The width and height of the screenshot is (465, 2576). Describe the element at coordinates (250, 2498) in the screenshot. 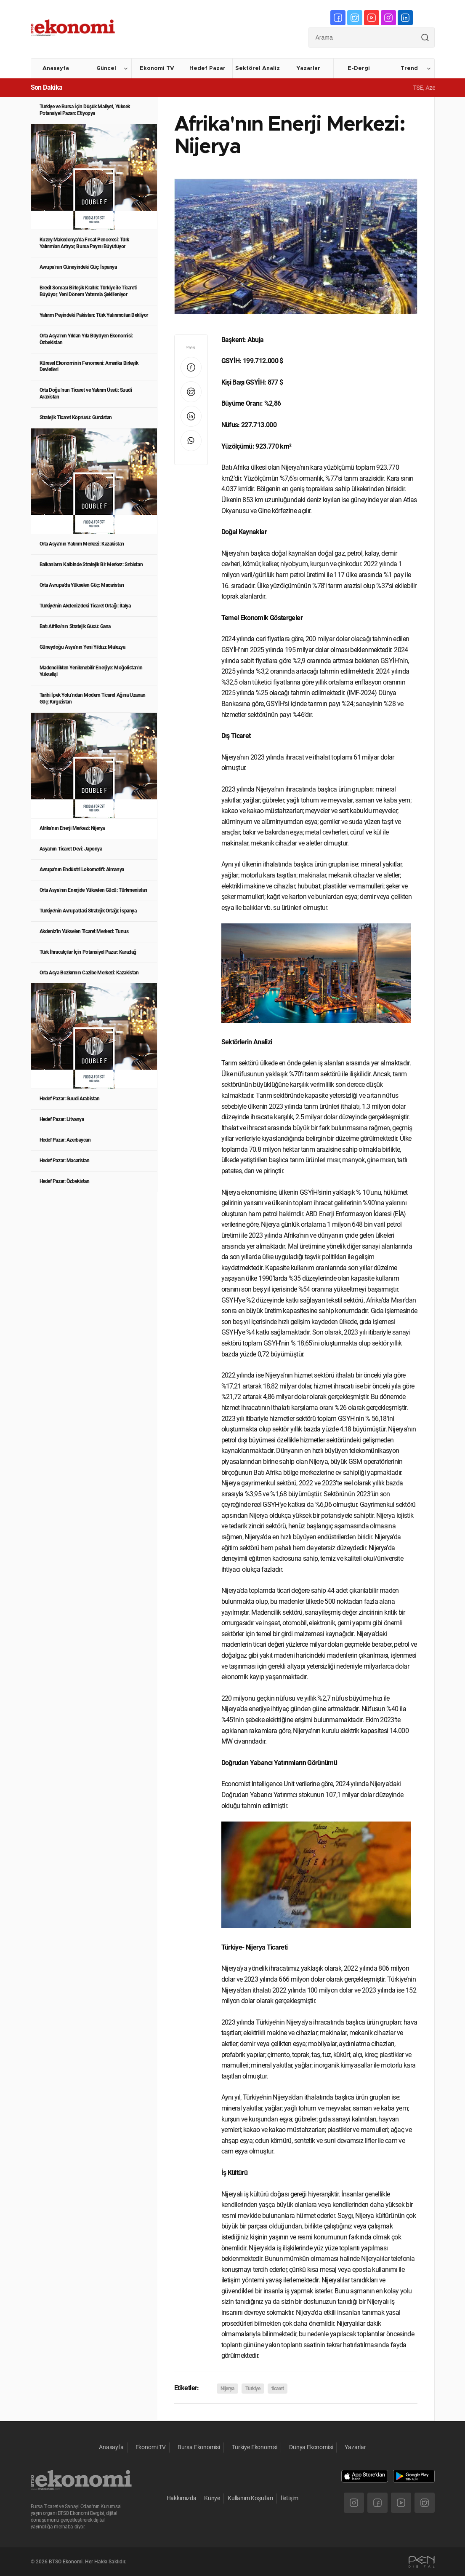

I see `Kullanım Koşulları` at that location.